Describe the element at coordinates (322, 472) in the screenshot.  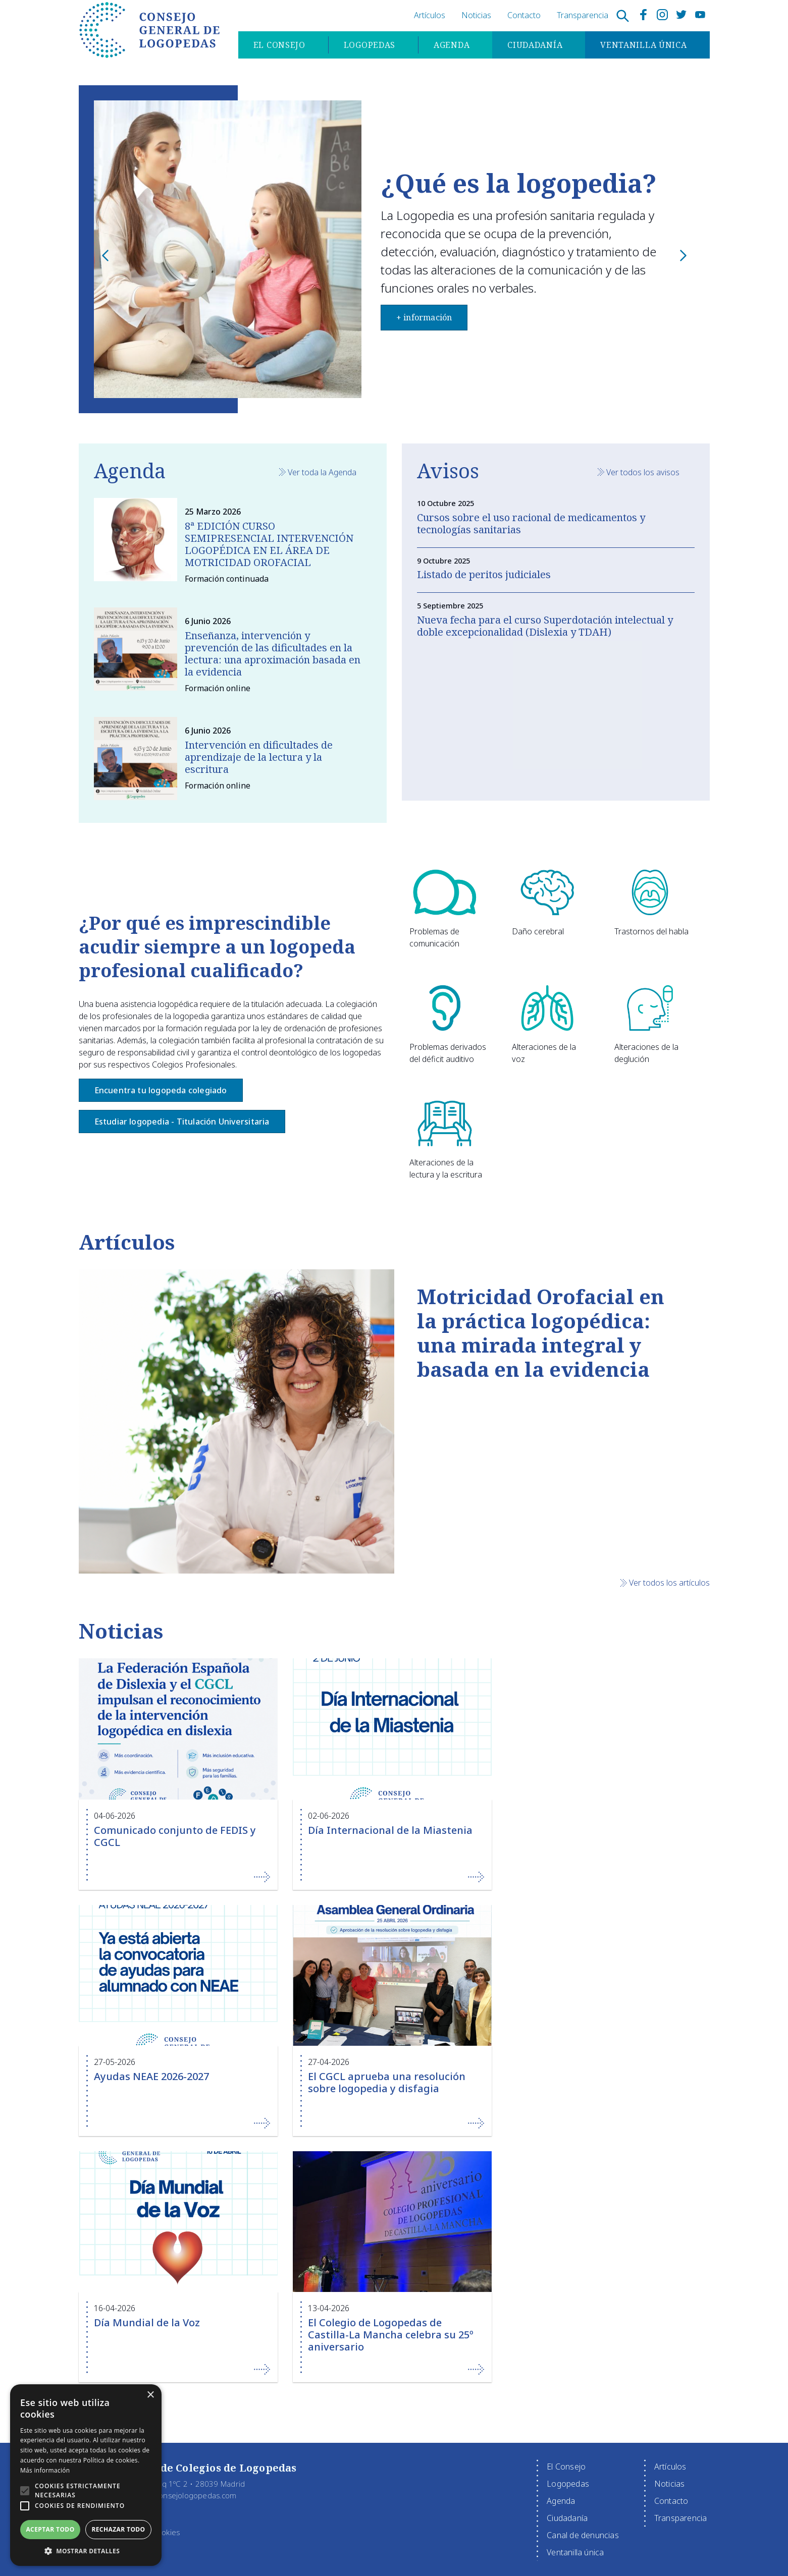
I see `Ver toda la Agenda` at that location.